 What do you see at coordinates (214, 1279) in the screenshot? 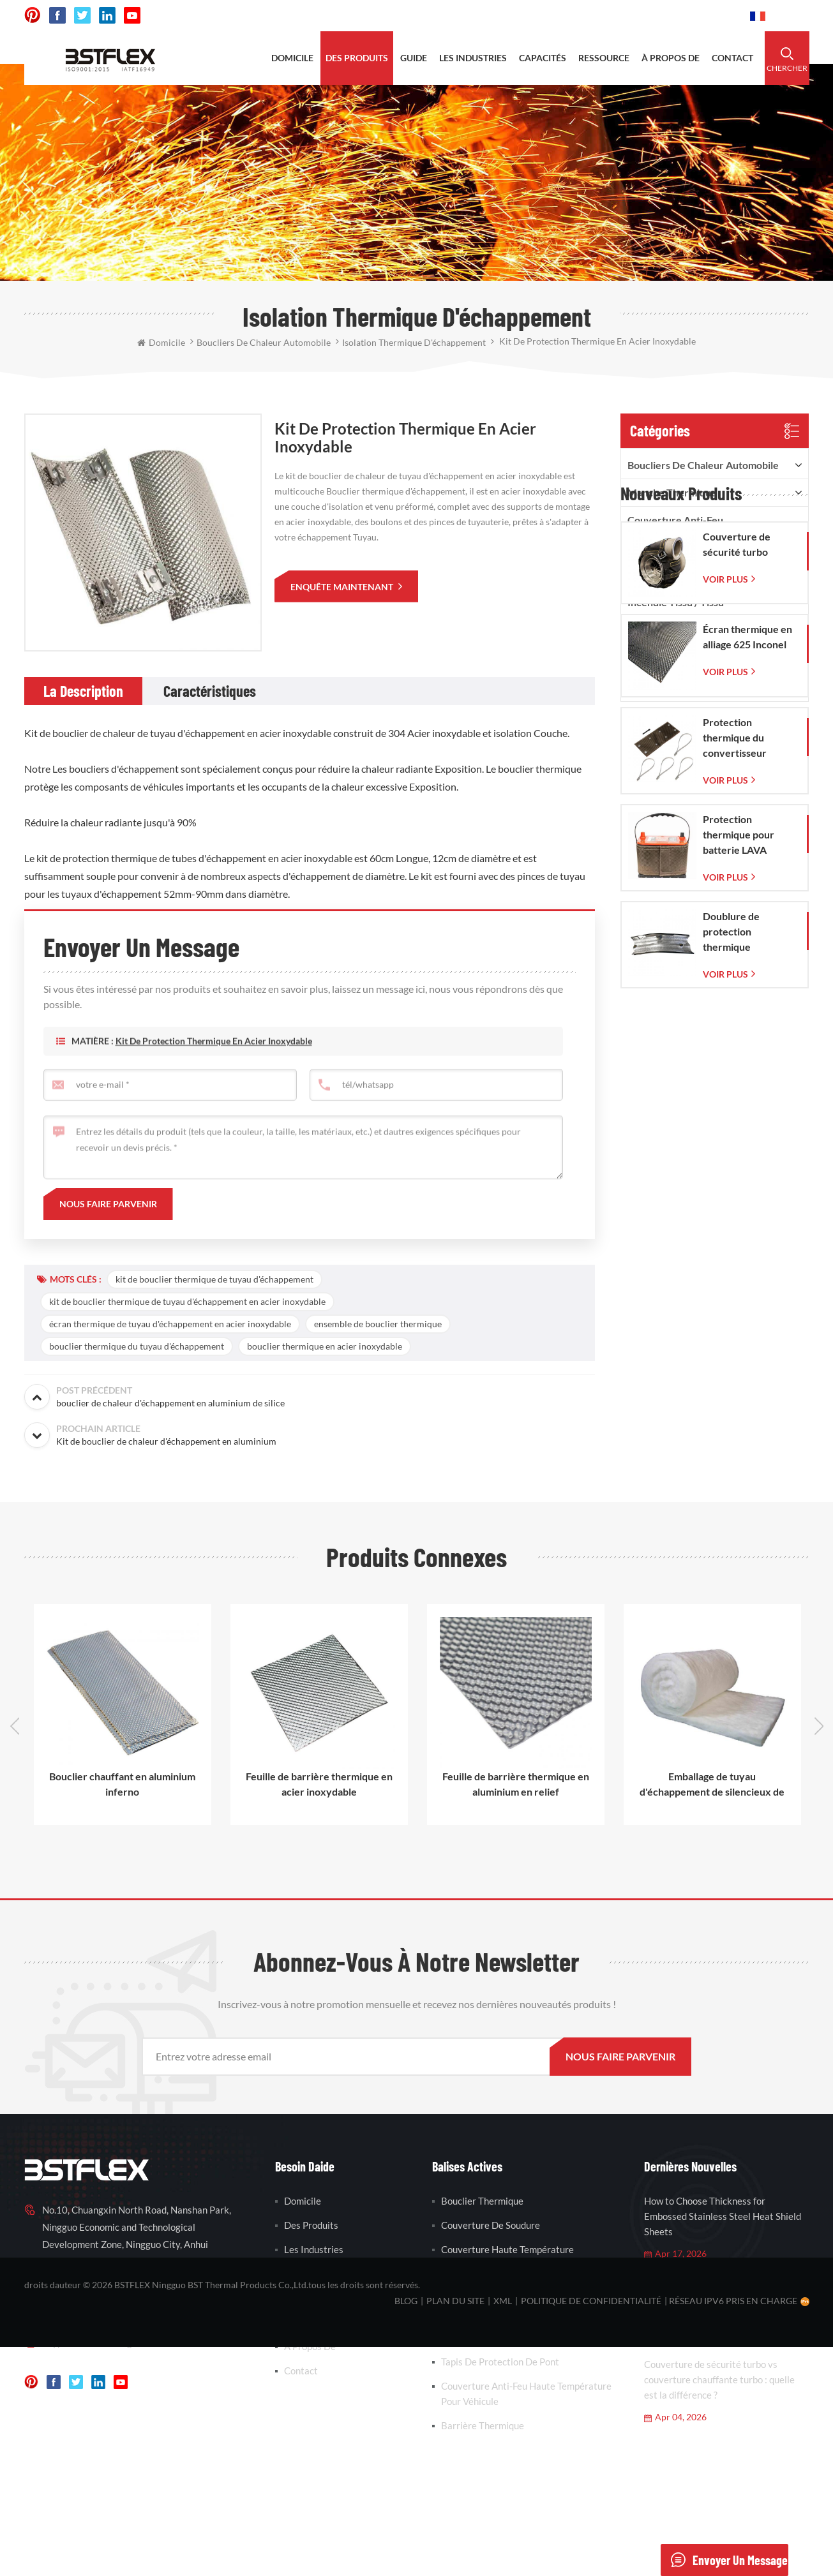
I see `kit de bouclier thermique de tuyau d'échappement` at bounding box center [214, 1279].